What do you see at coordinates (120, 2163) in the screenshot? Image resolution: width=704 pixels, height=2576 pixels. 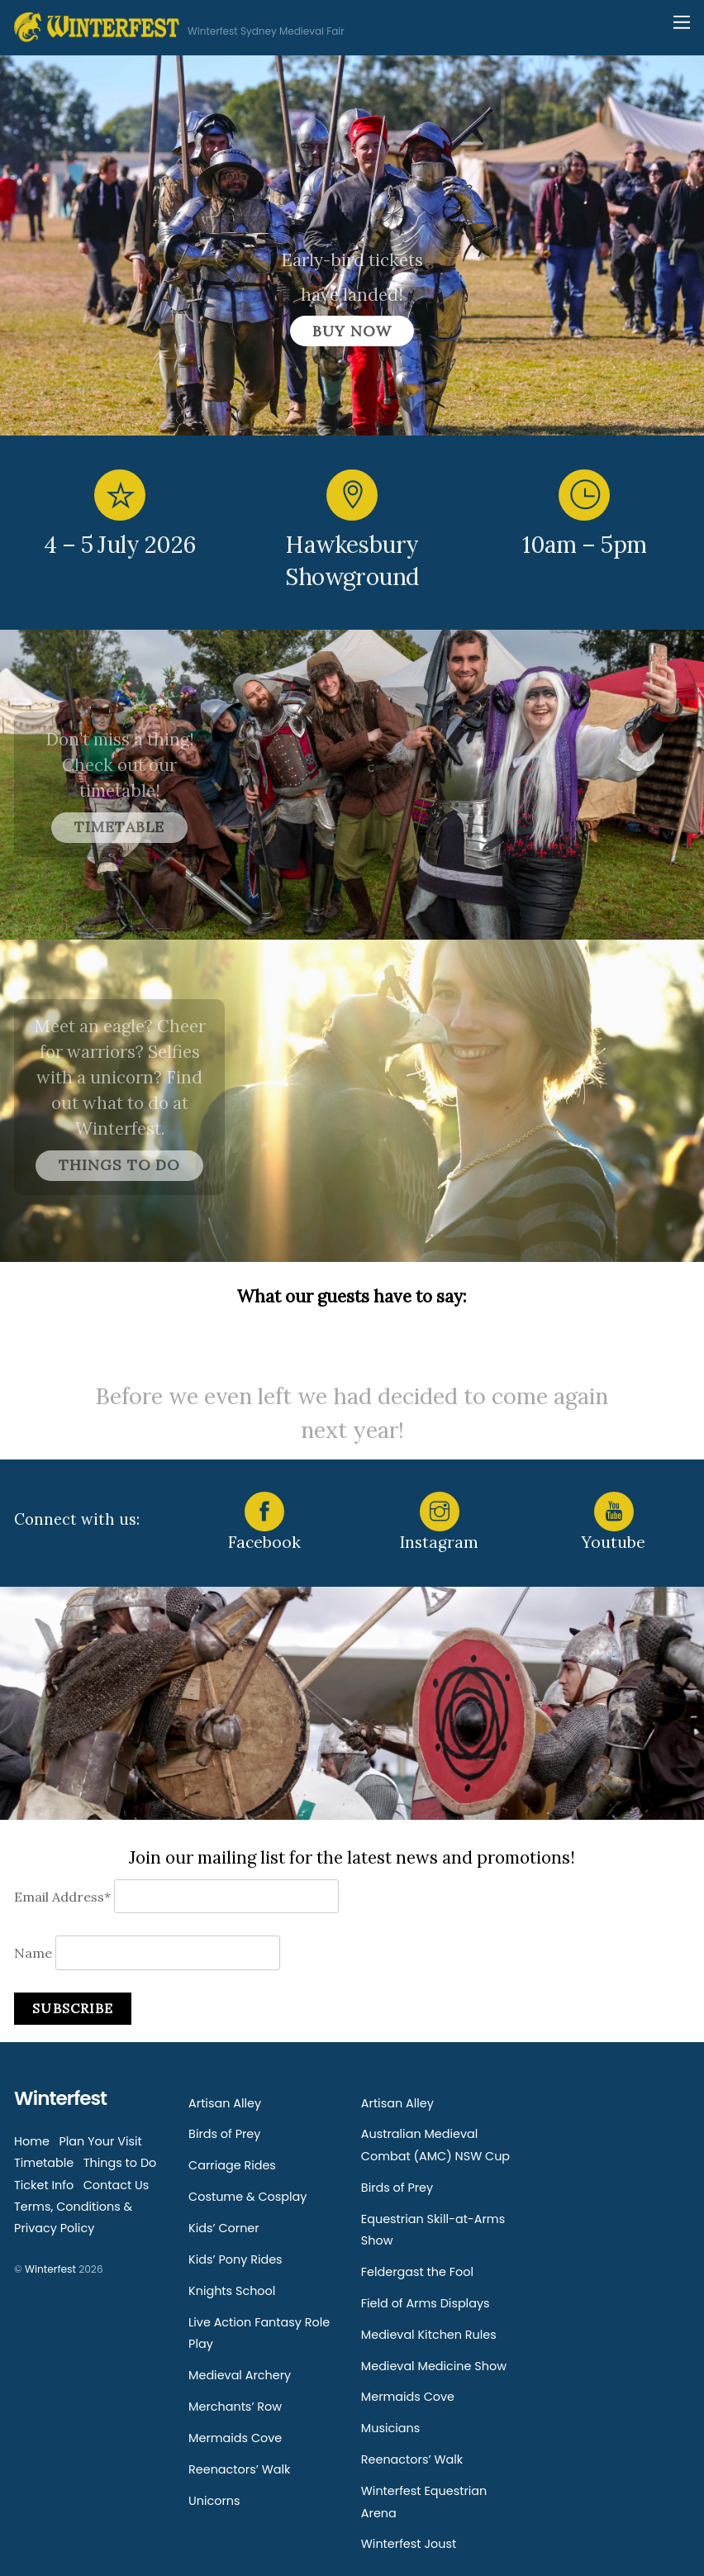 I see `Things to Do` at bounding box center [120, 2163].